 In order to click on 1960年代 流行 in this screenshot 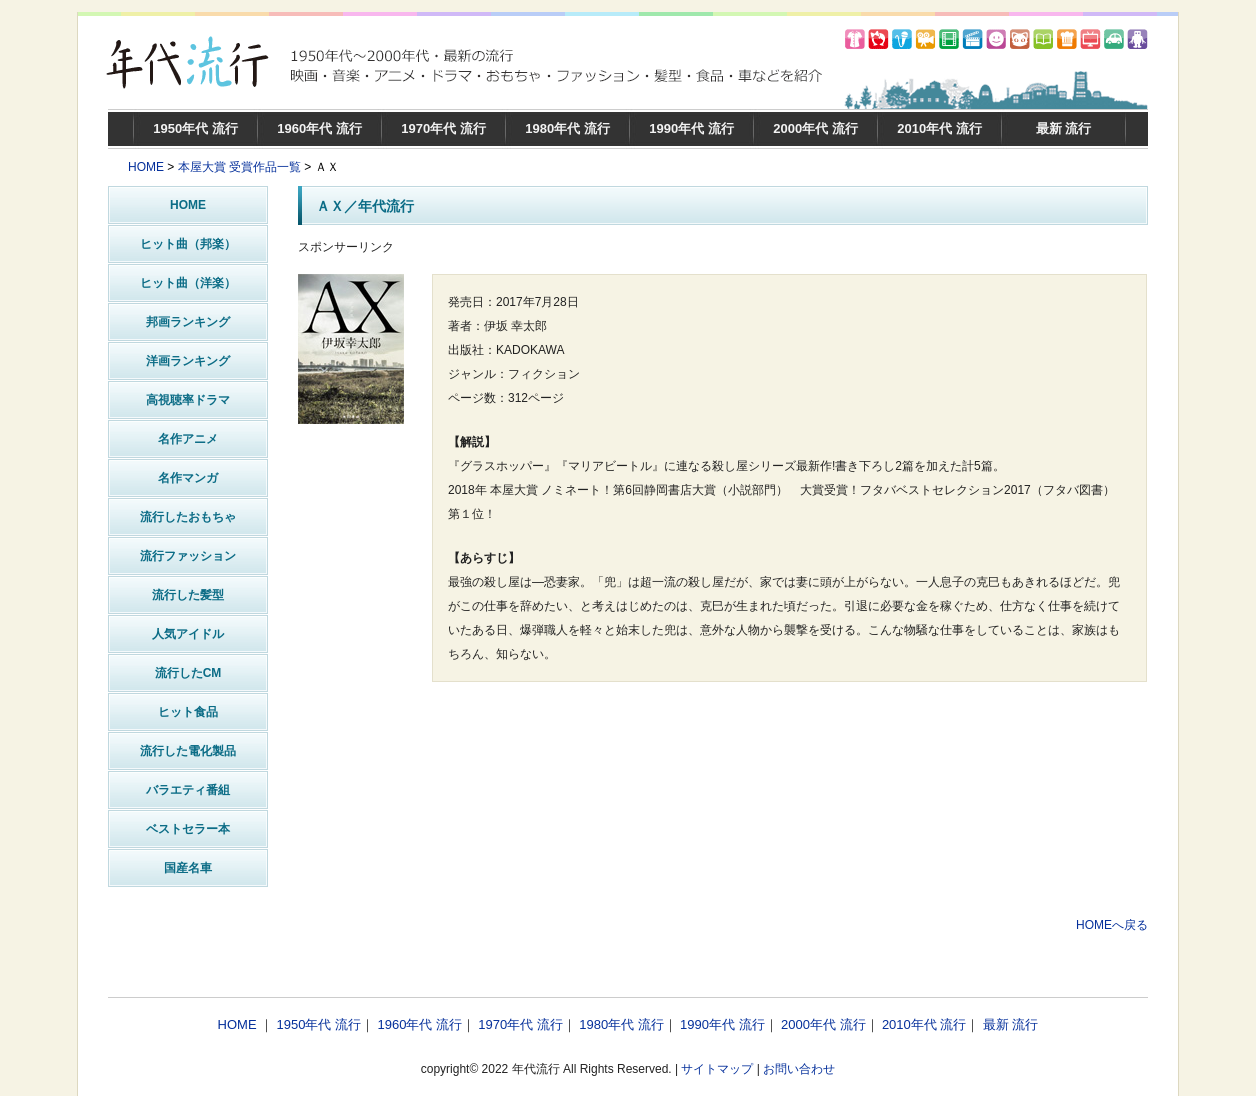, I will do `click(319, 128)`.